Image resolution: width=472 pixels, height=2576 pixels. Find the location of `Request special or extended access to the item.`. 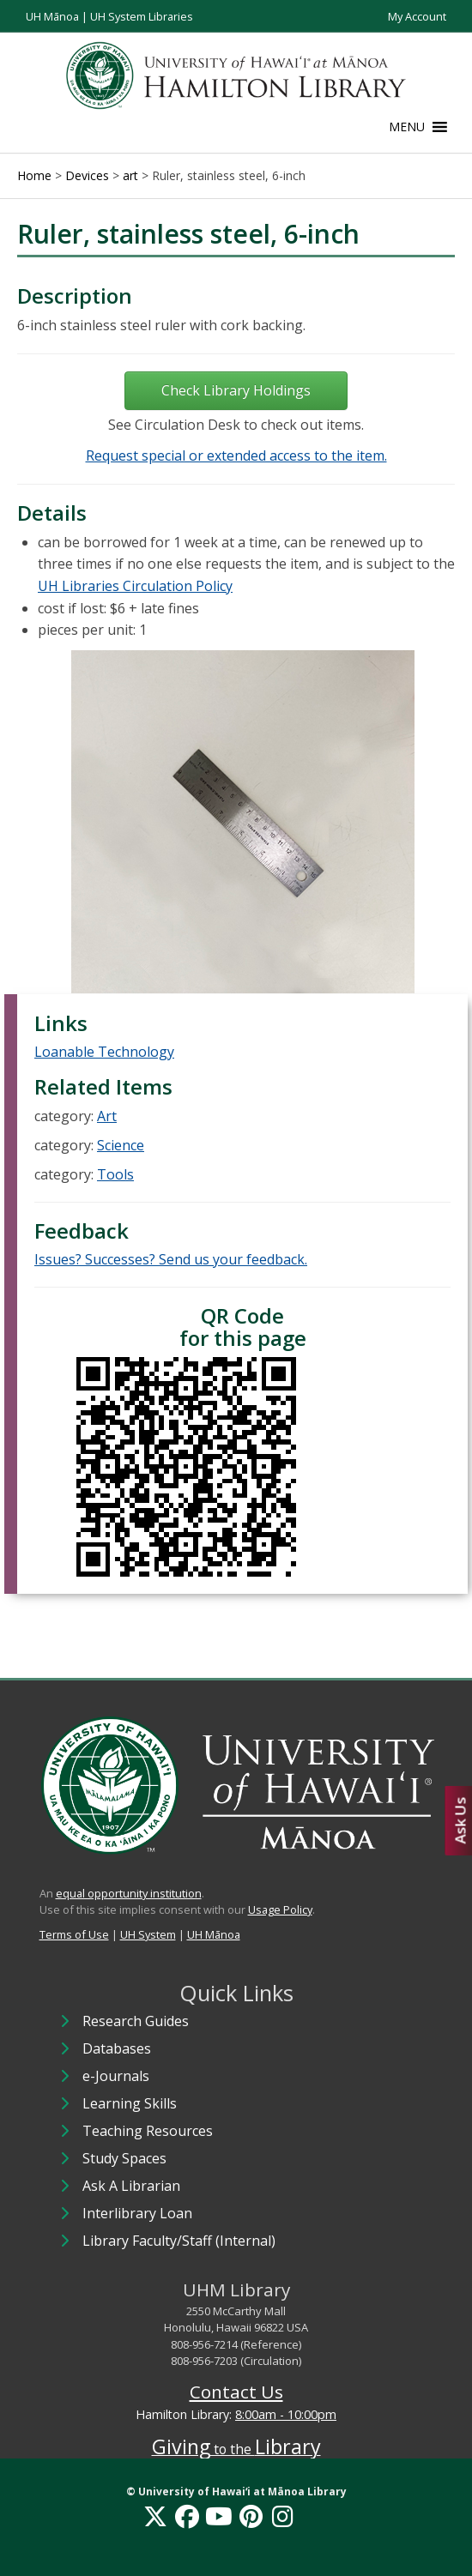

Request special or extended access to the item. is located at coordinates (236, 455).